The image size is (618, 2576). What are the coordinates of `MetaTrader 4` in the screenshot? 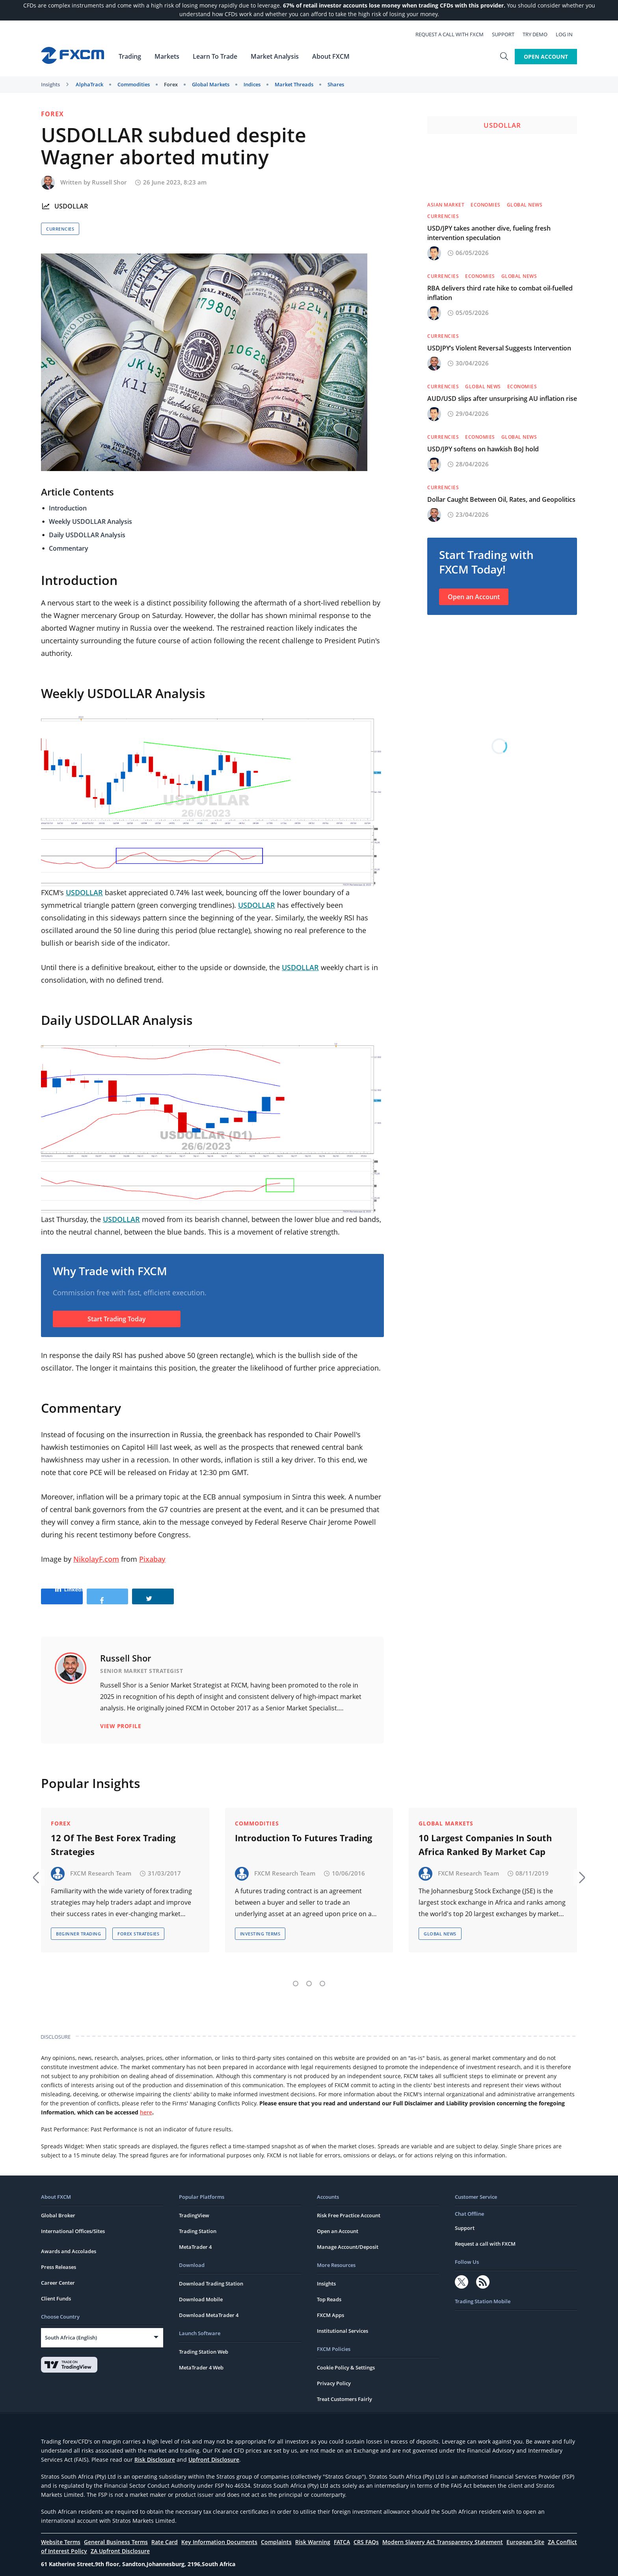 It's located at (195, 2238).